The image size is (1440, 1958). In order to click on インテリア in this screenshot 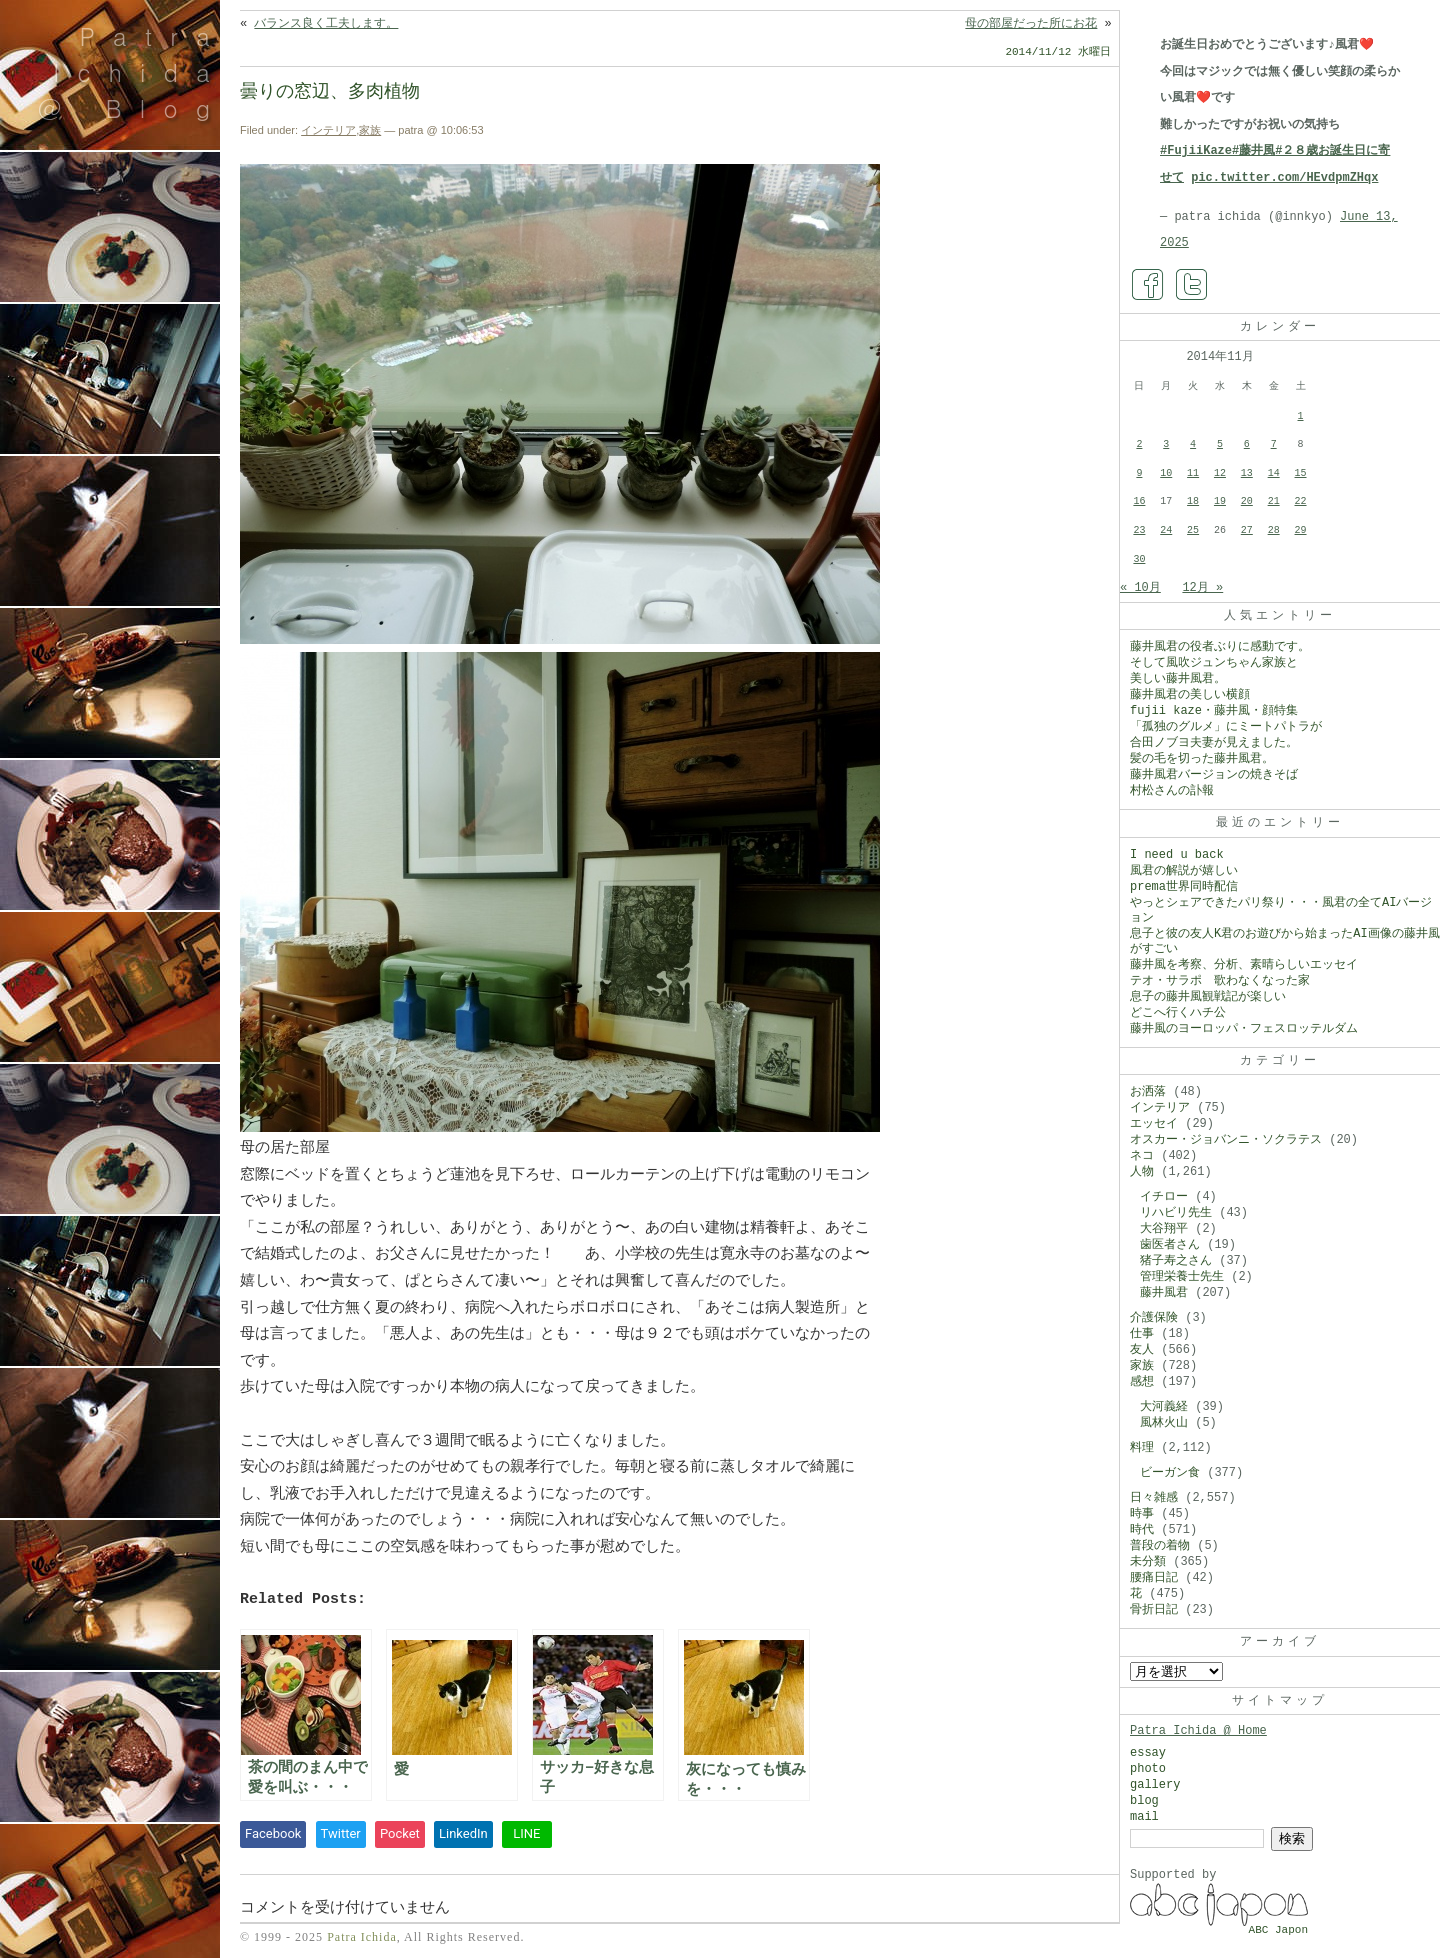, I will do `click(328, 130)`.